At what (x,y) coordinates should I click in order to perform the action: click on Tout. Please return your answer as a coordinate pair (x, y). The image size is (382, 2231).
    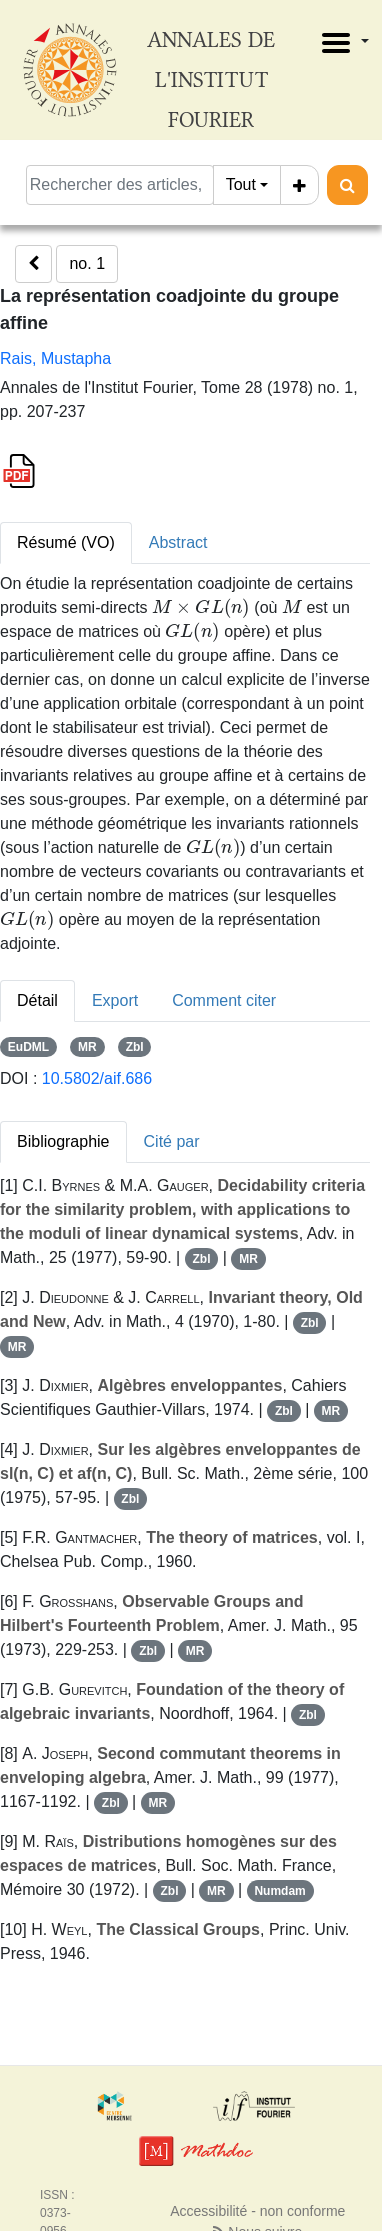
    Looking at the image, I should click on (241, 184).